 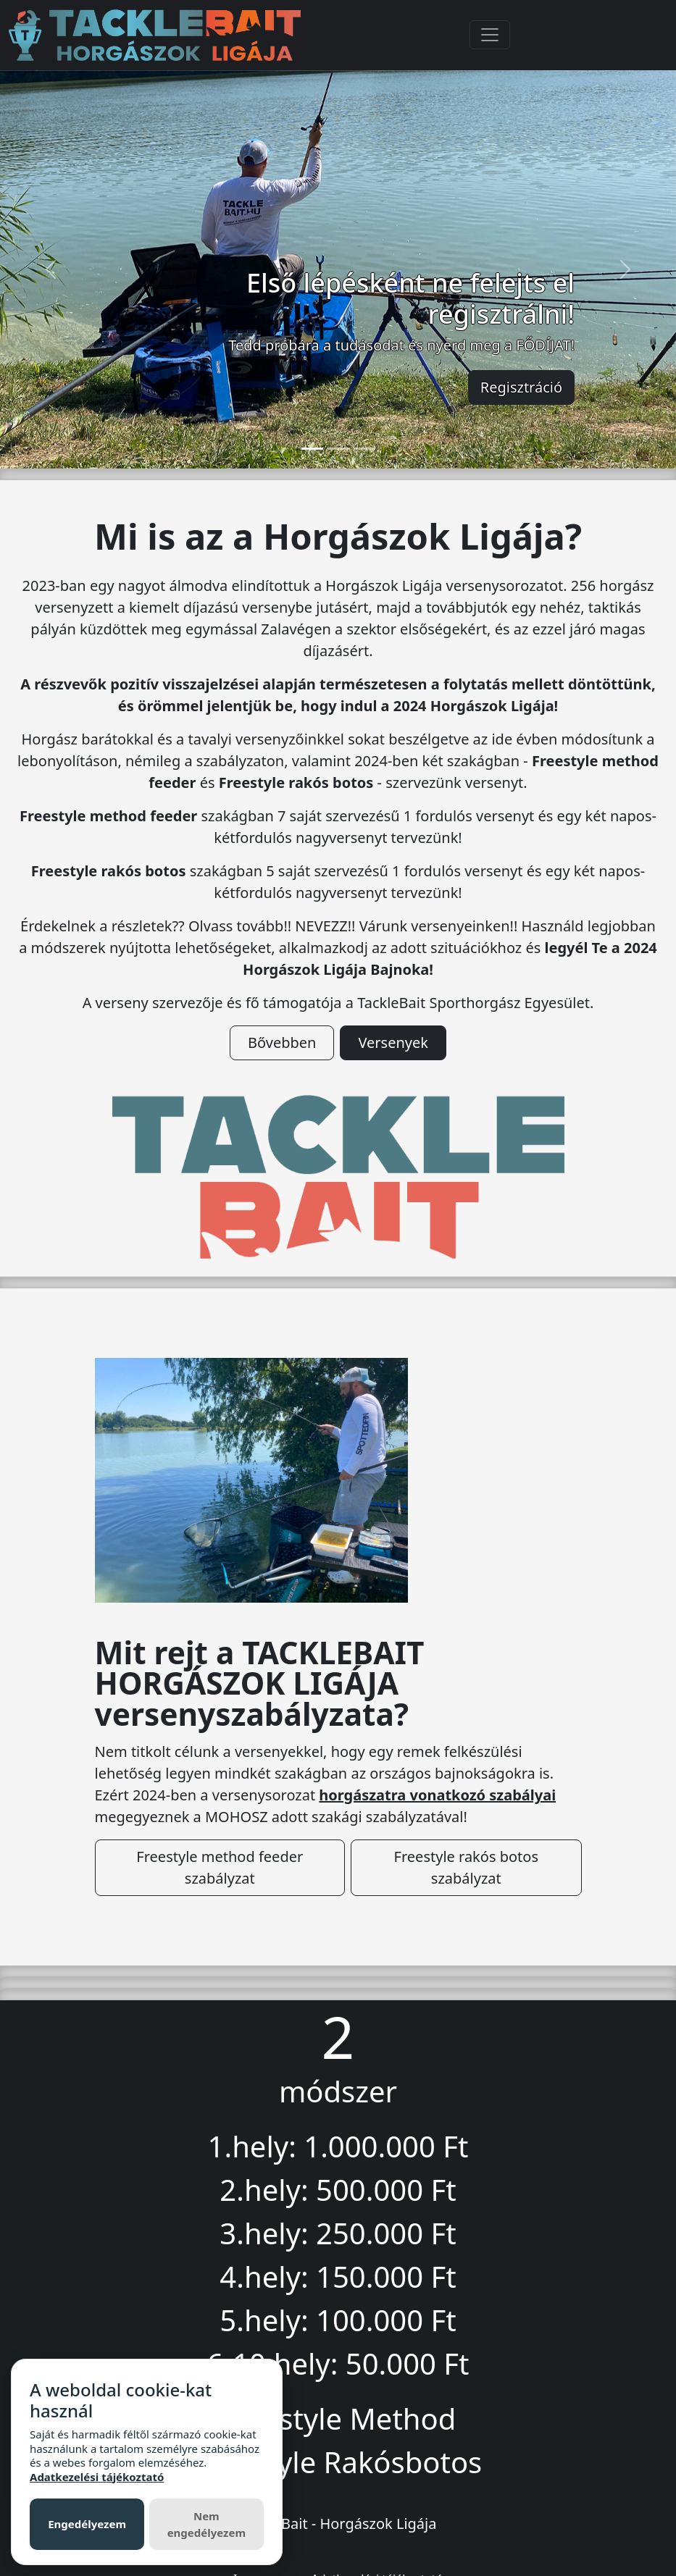 I want to click on Regisztráció, so click(x=521, y=387).